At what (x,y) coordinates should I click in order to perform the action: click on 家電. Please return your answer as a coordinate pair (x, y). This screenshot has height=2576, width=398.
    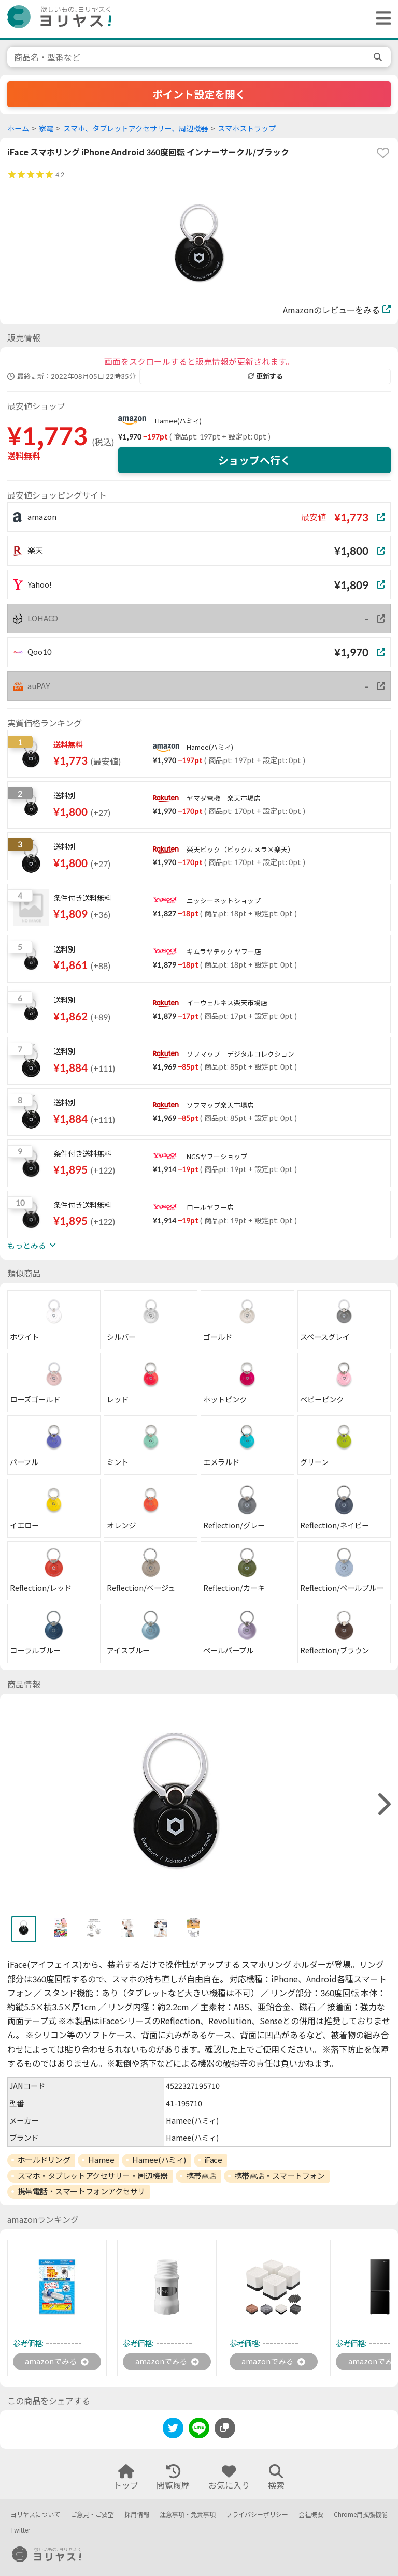
    Looking at the image, I should click on (46, 128).